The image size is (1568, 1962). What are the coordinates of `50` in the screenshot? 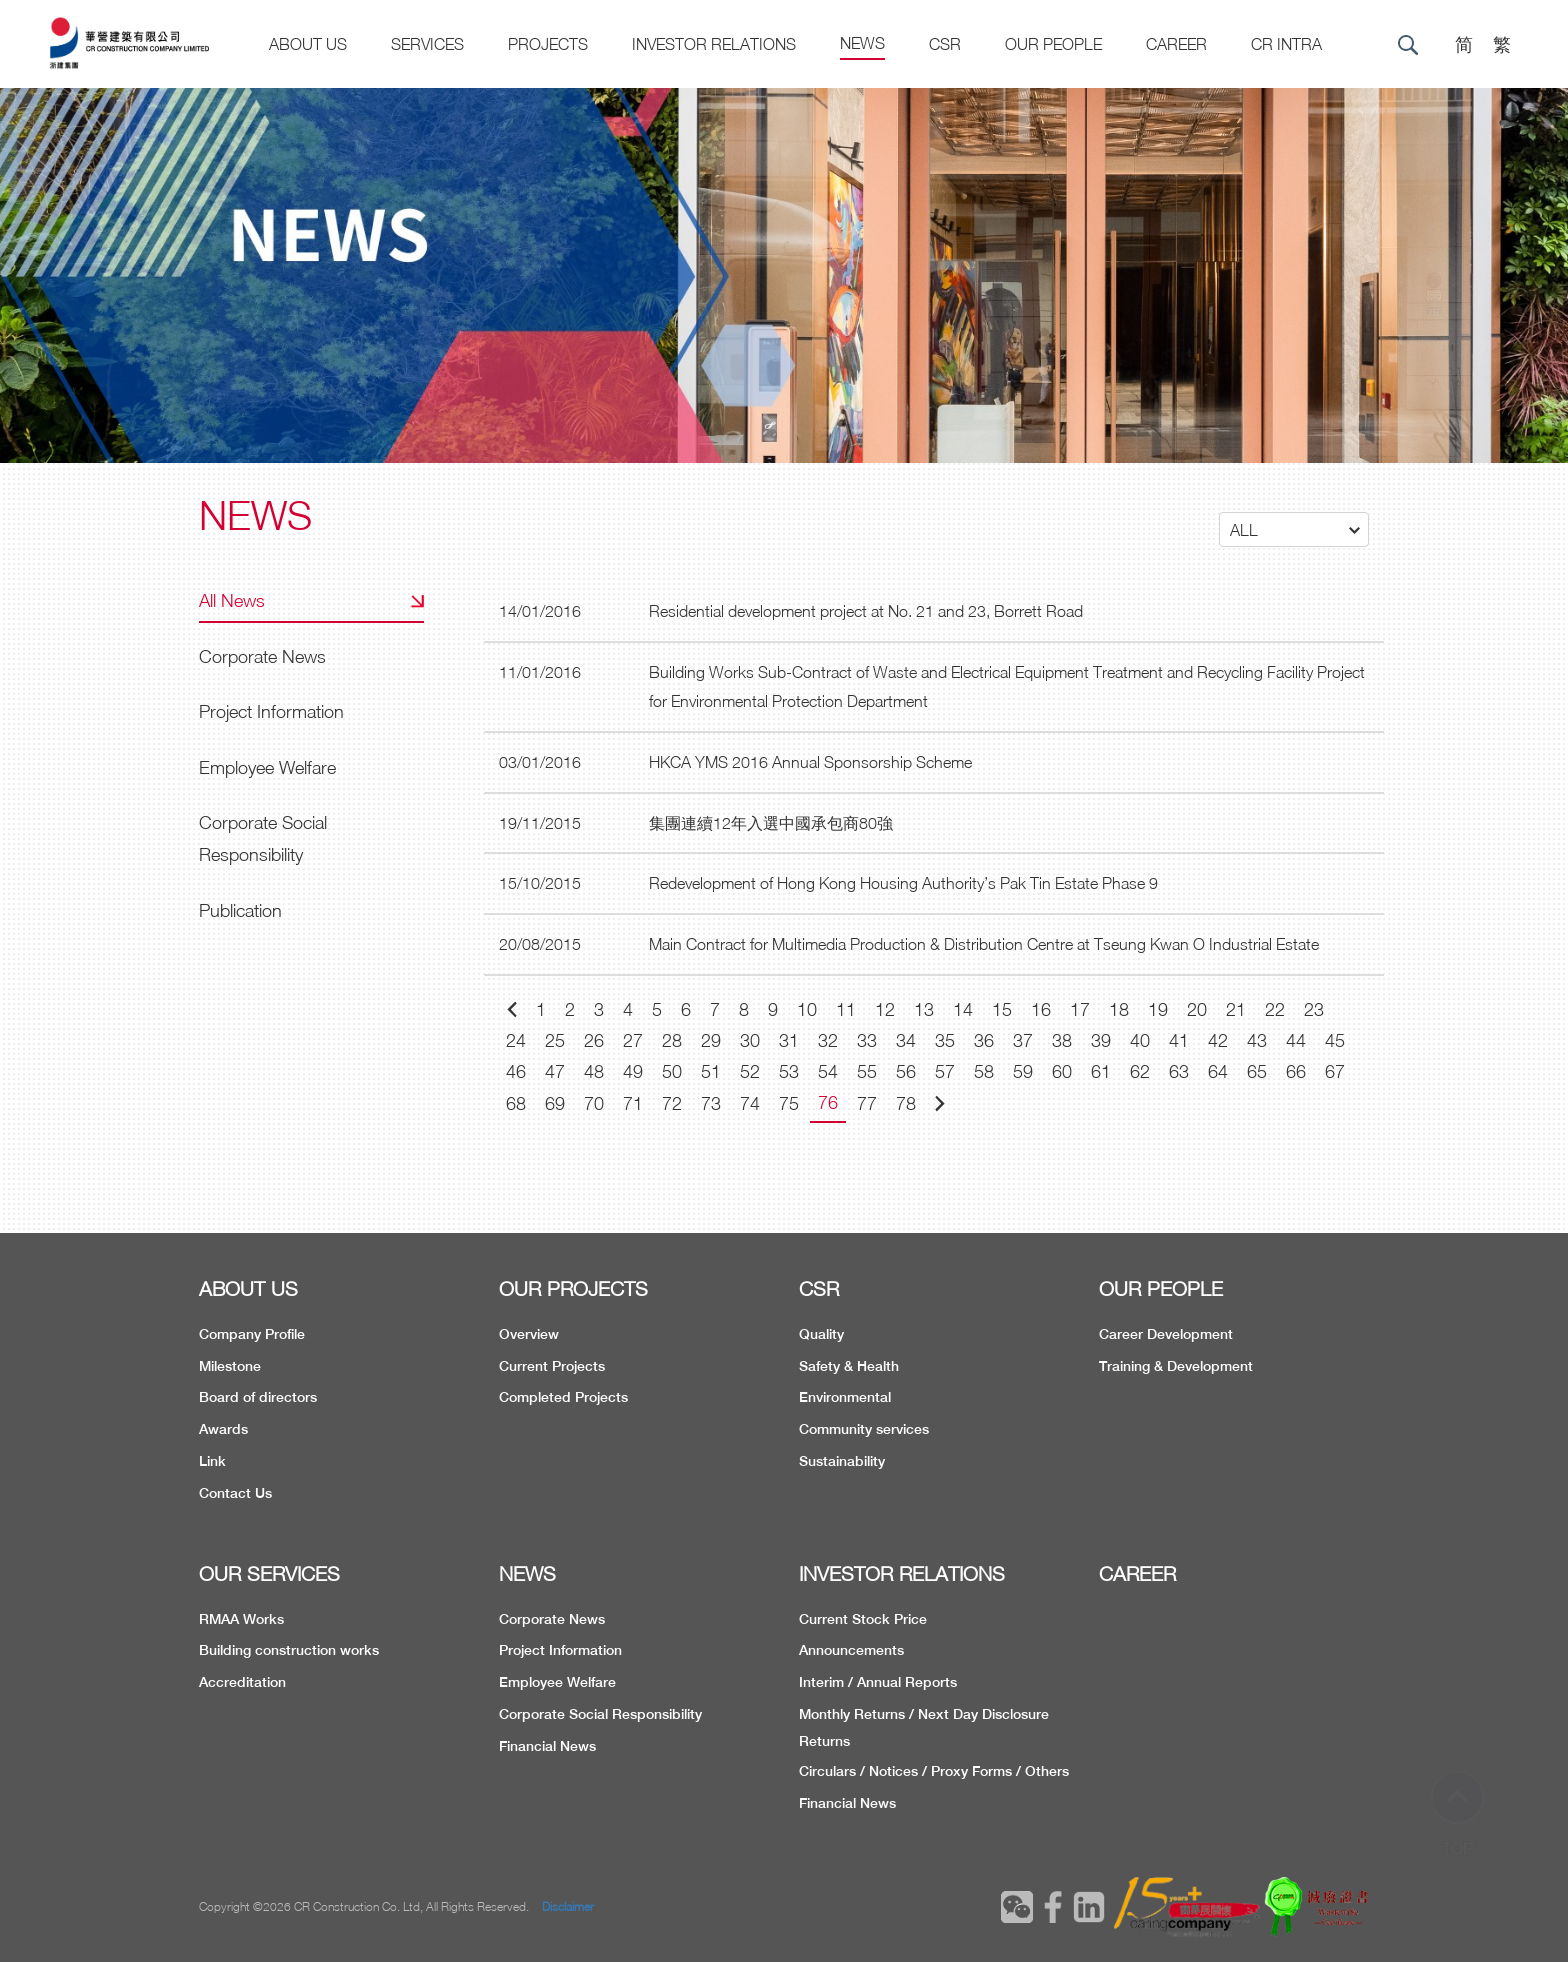 It's located at (672, 1071).